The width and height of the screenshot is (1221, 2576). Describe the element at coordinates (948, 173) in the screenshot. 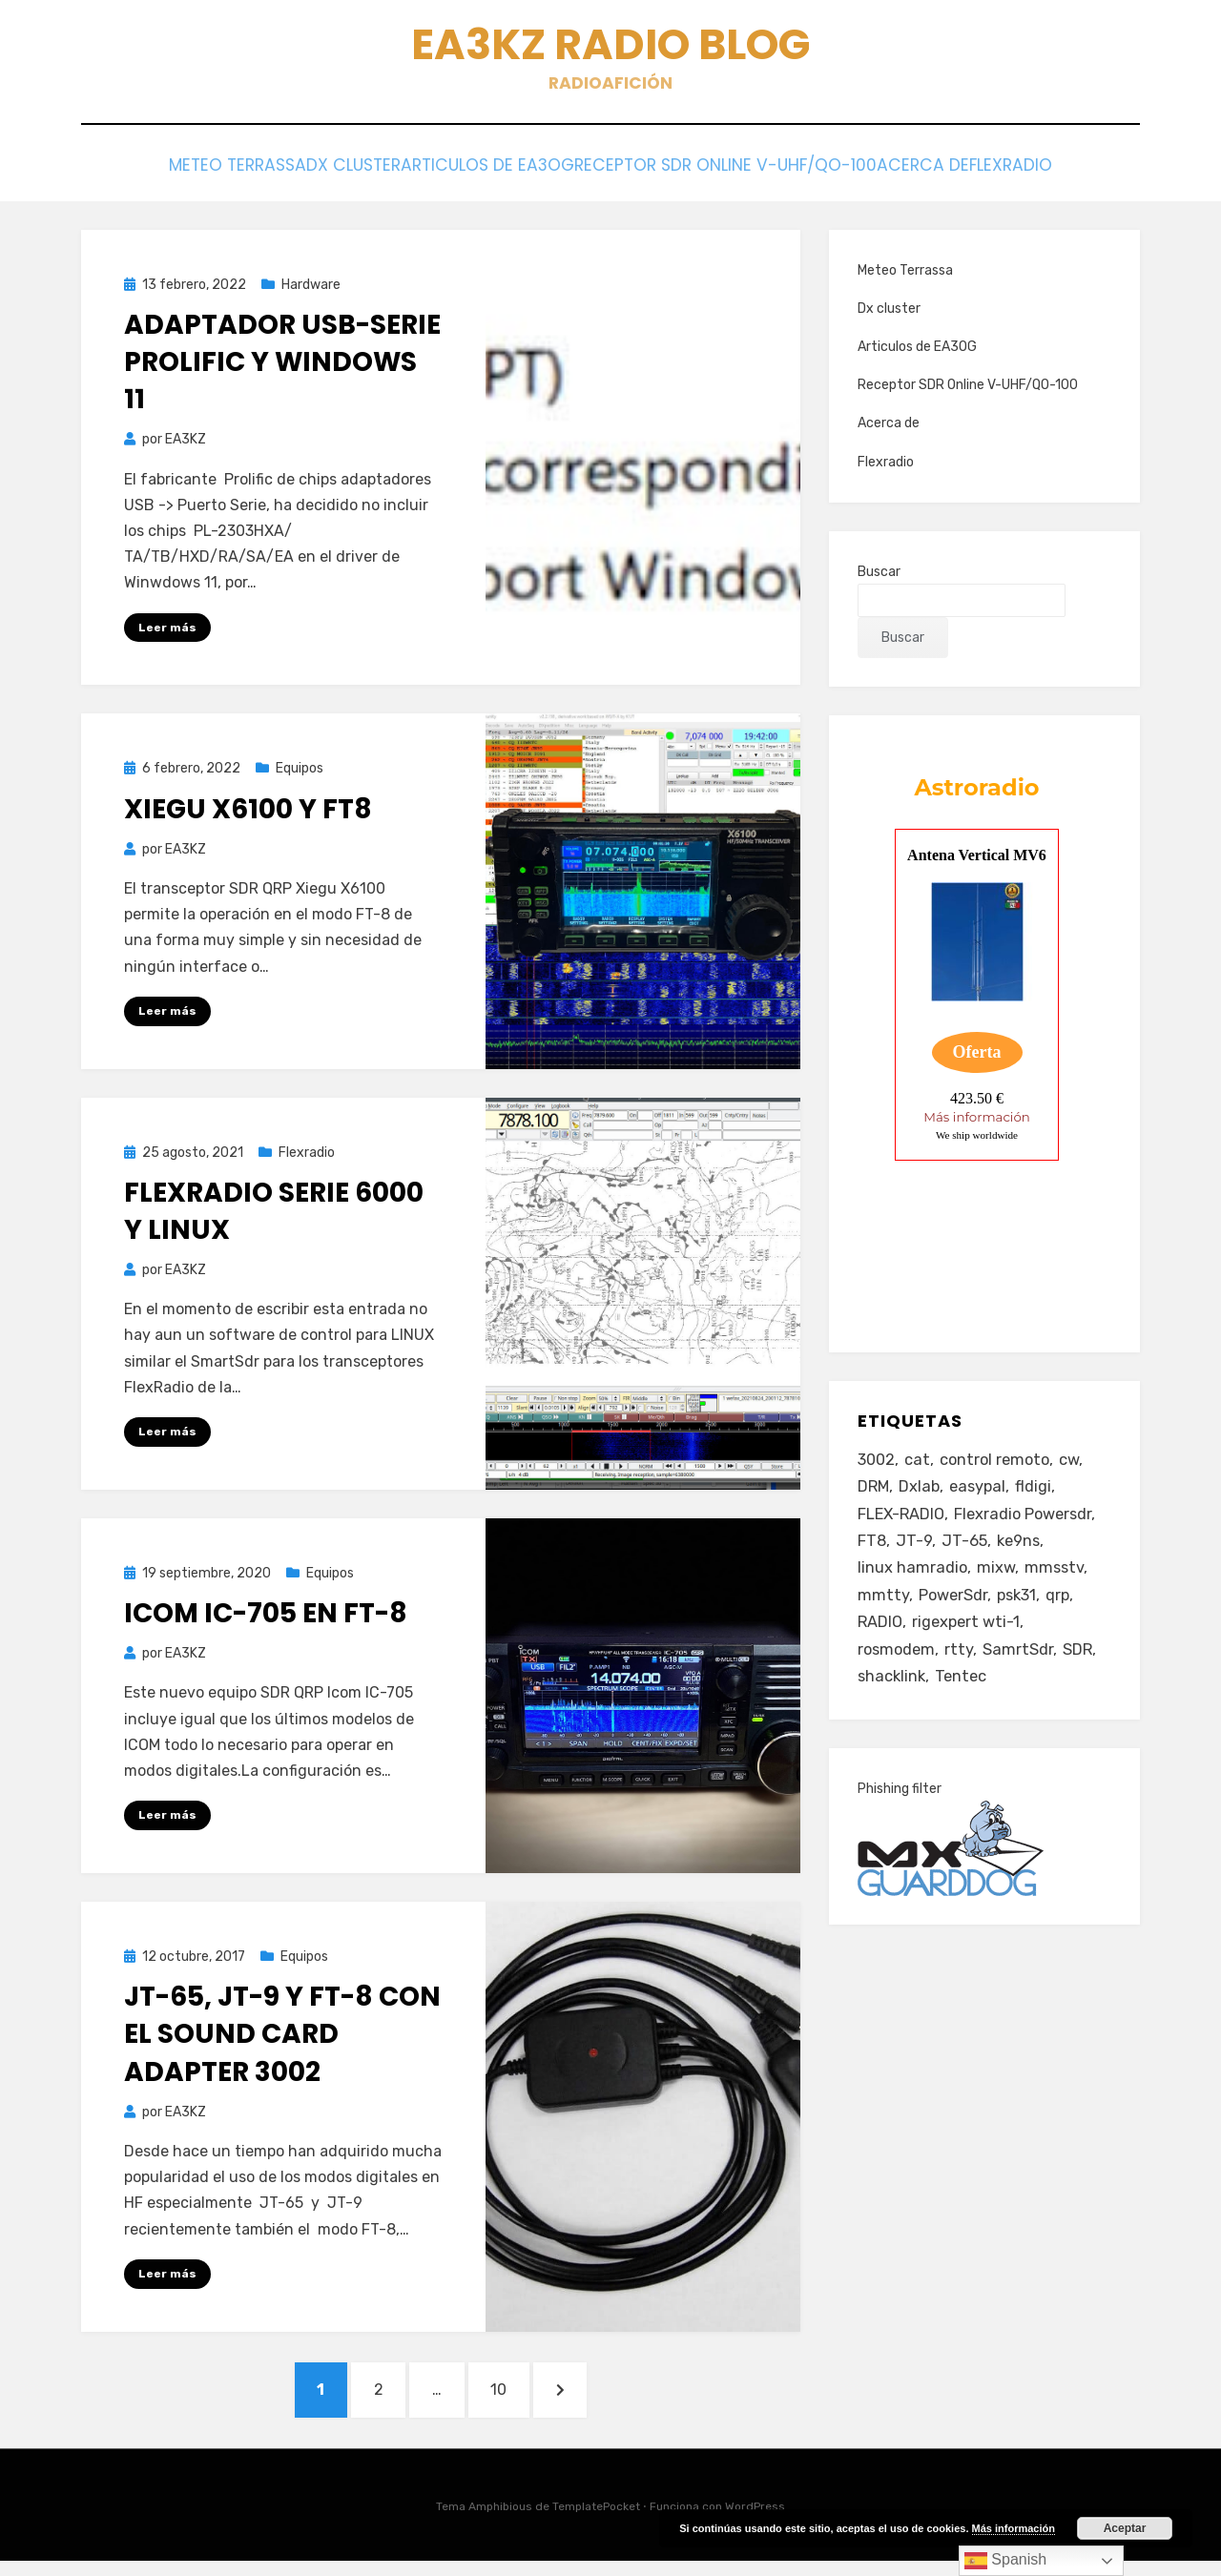

I see `Acerca de` at that location.